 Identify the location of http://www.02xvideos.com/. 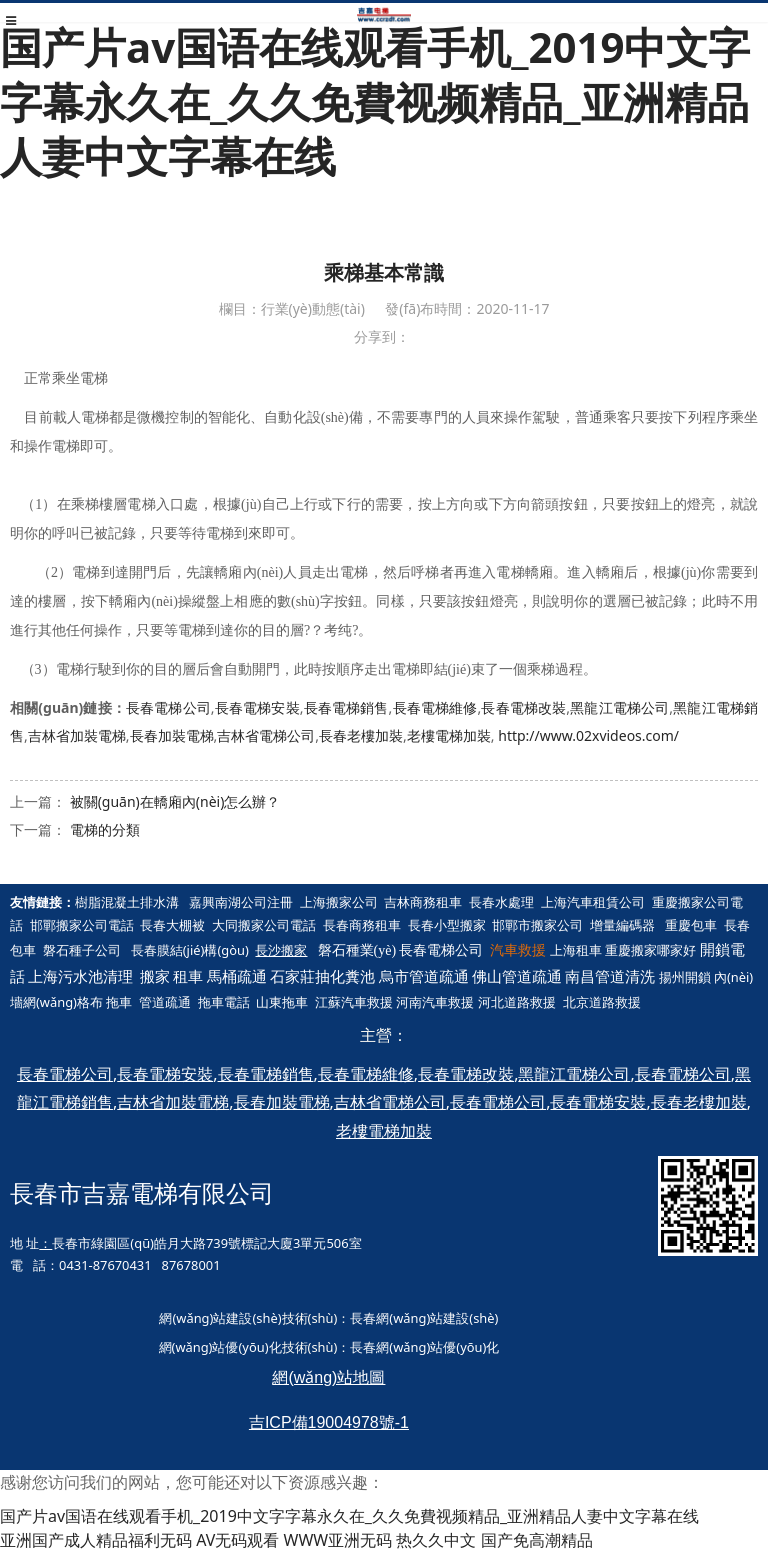
(588, 735).